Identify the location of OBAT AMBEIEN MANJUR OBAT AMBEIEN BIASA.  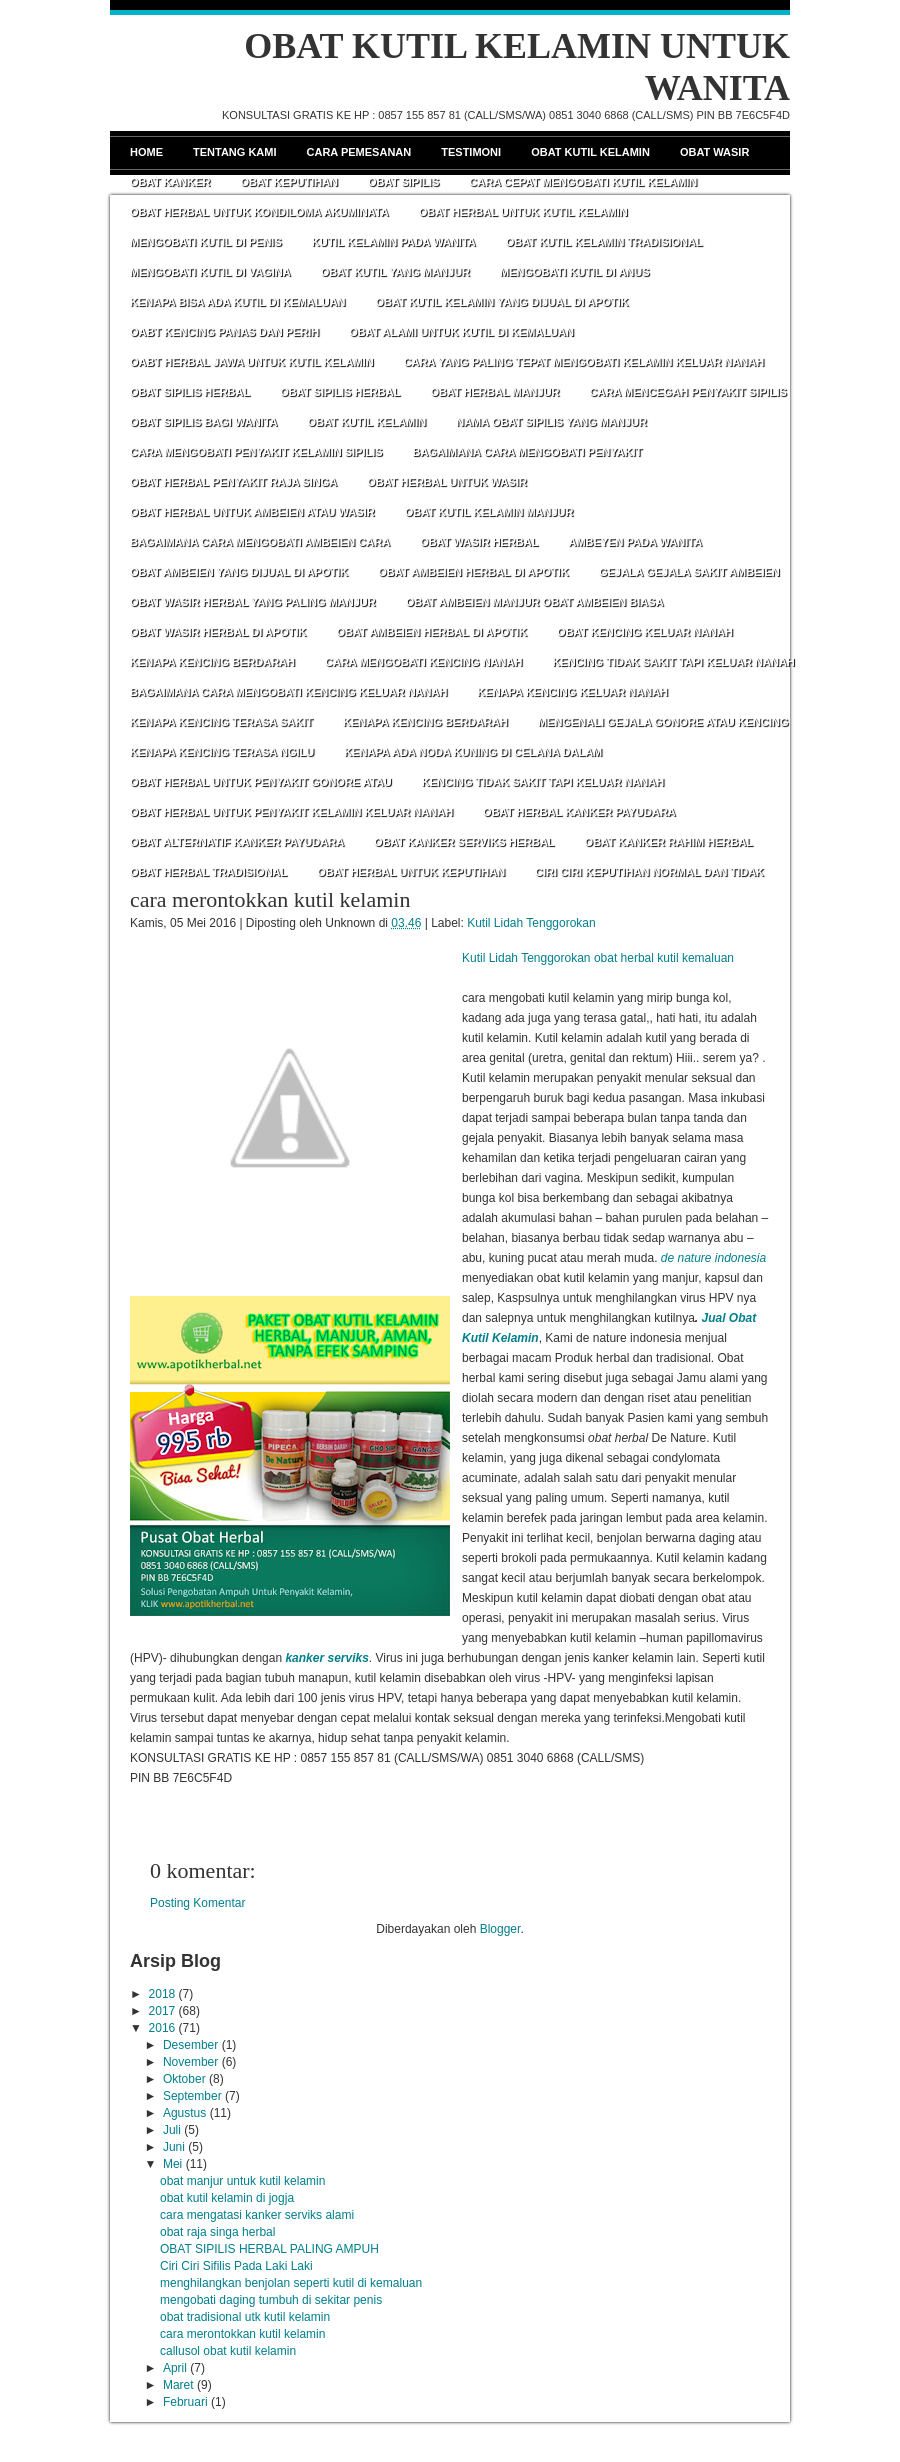
(535, 602).